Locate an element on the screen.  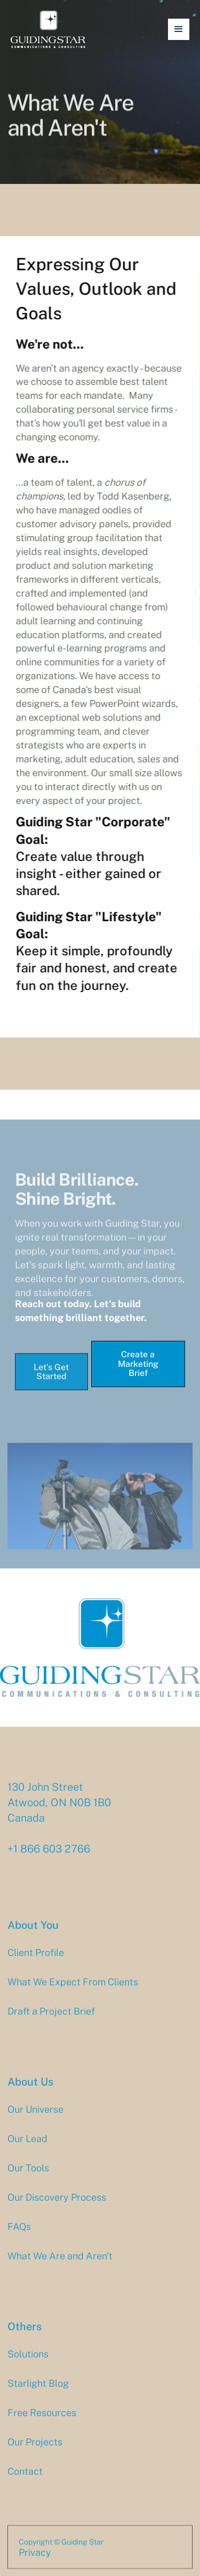
Our Discovery Process is located at coordinates (56, 2207).